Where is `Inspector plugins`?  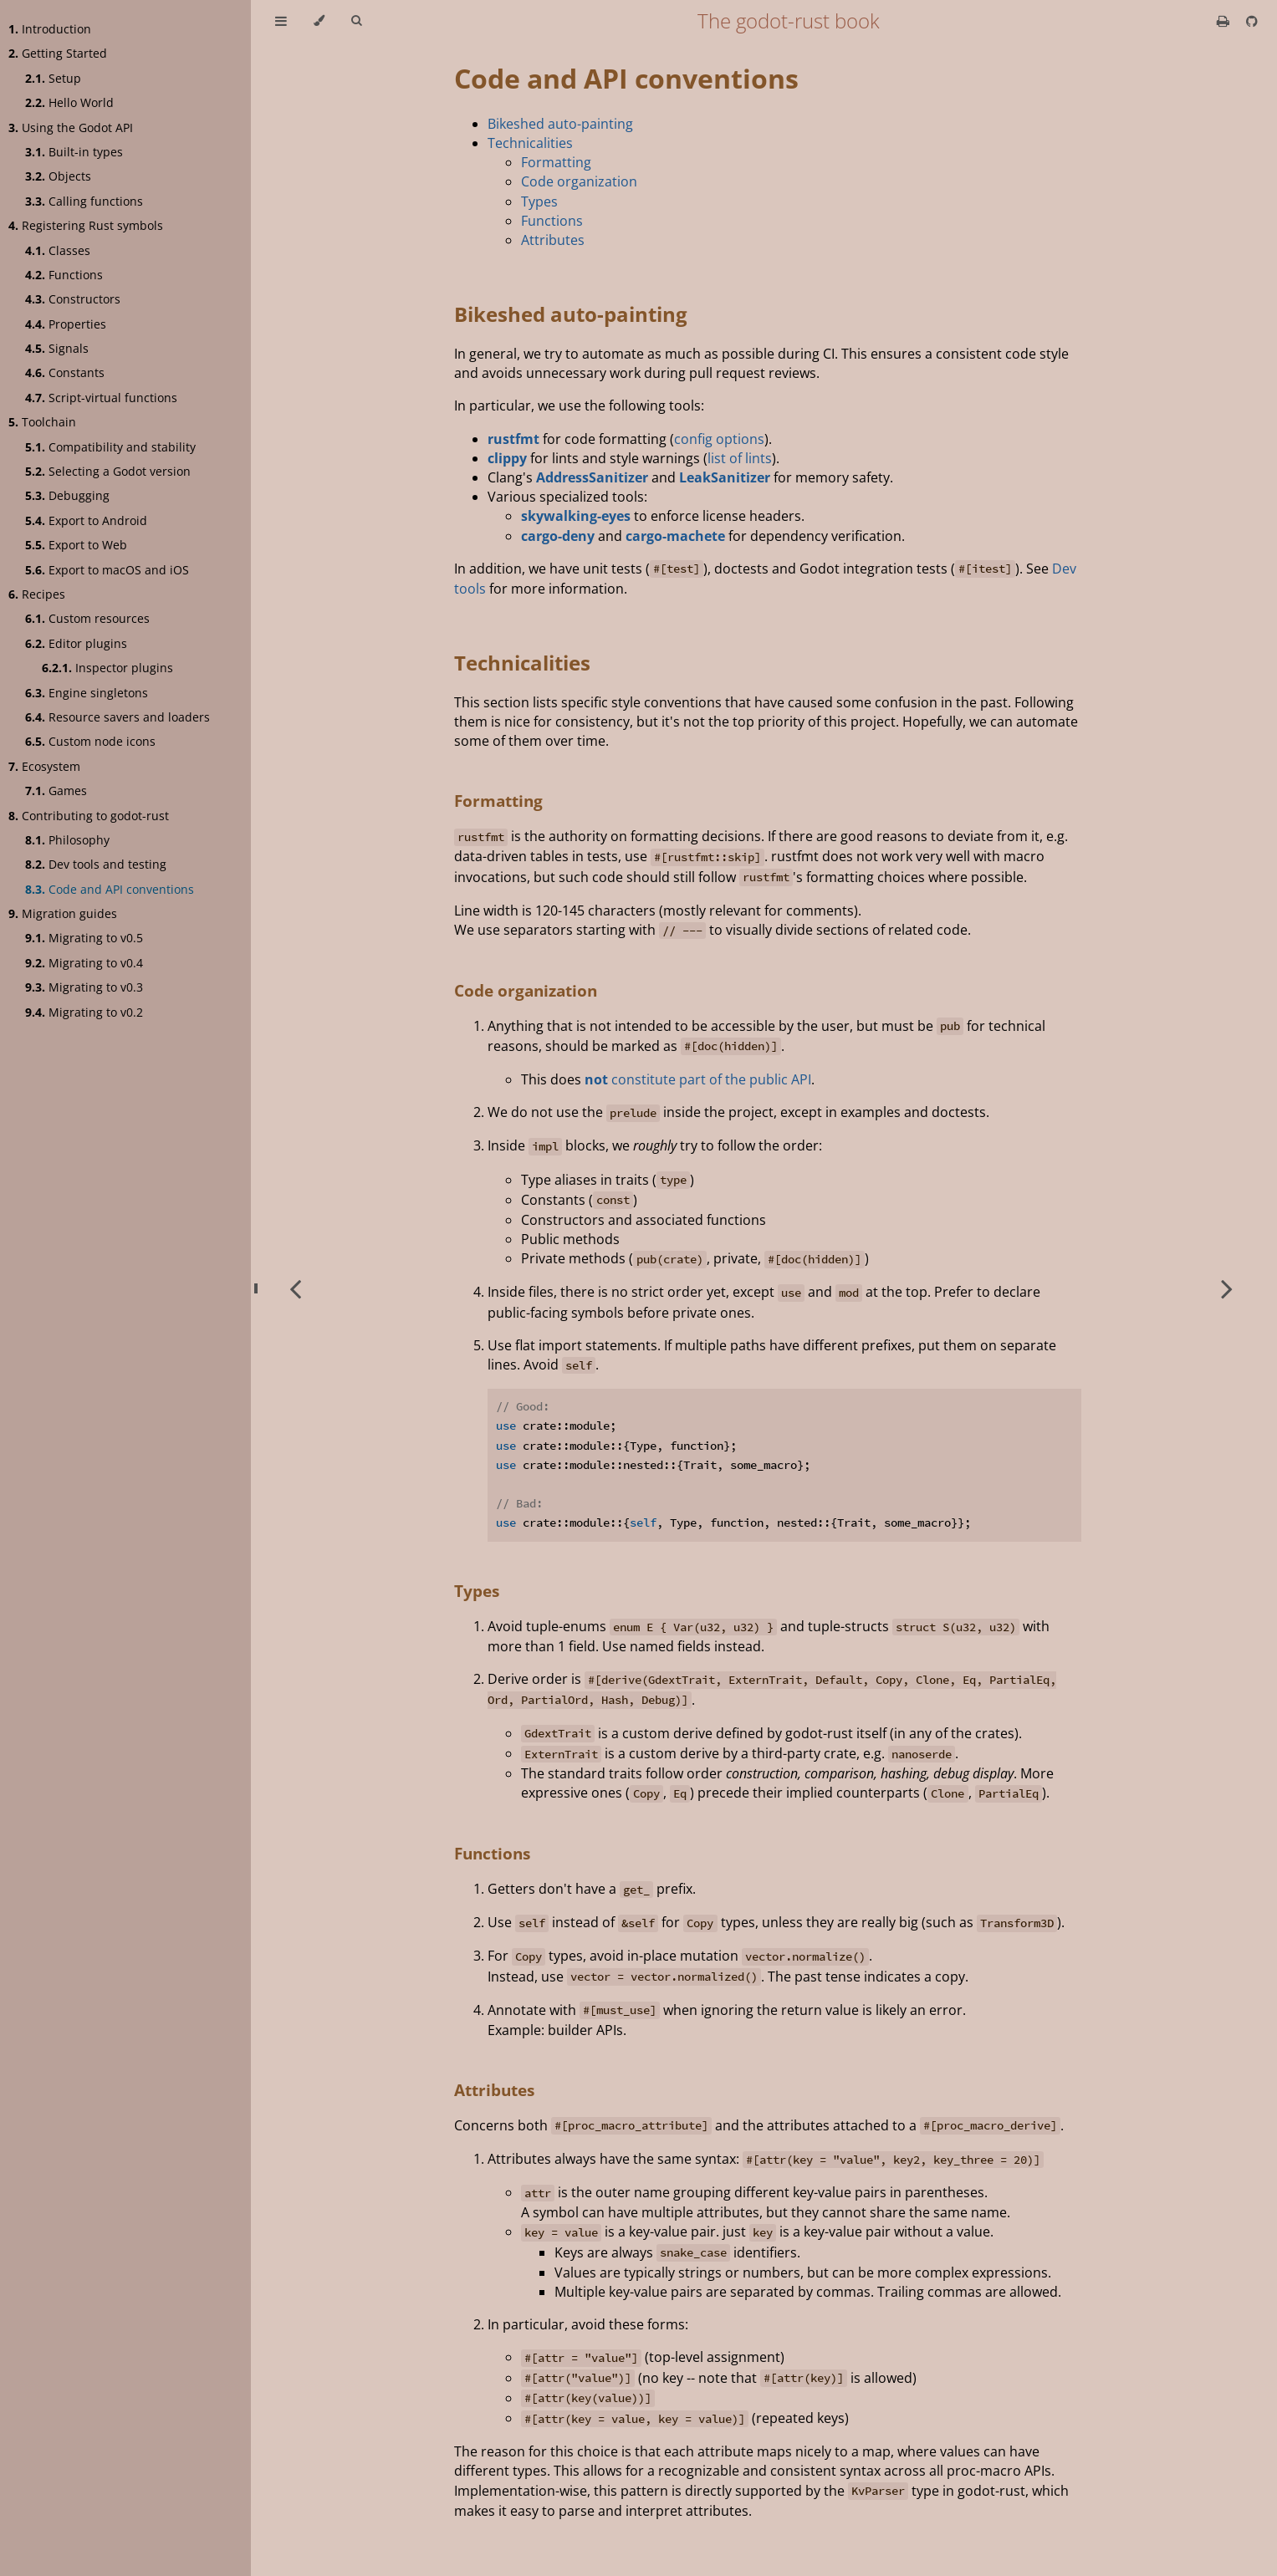 Inspector plugins is located at coordinates (107, 668).